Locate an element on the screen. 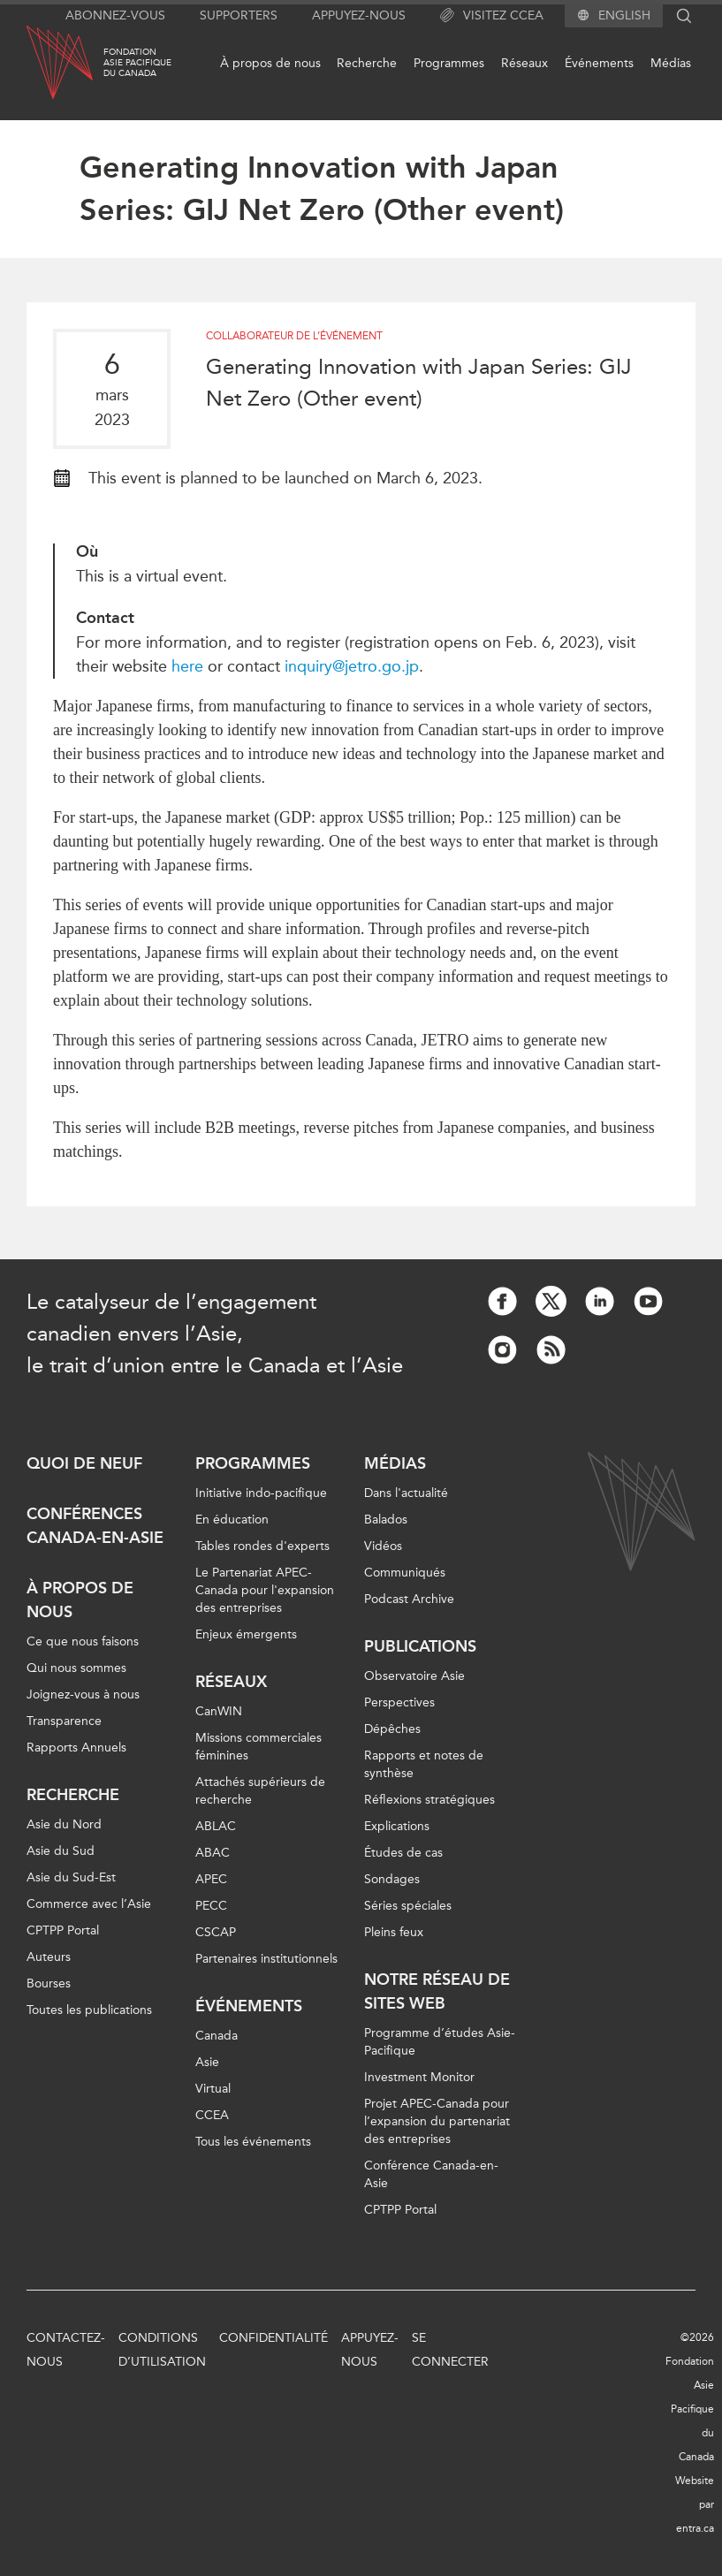  APEC is located at coordinates (211, 1879).